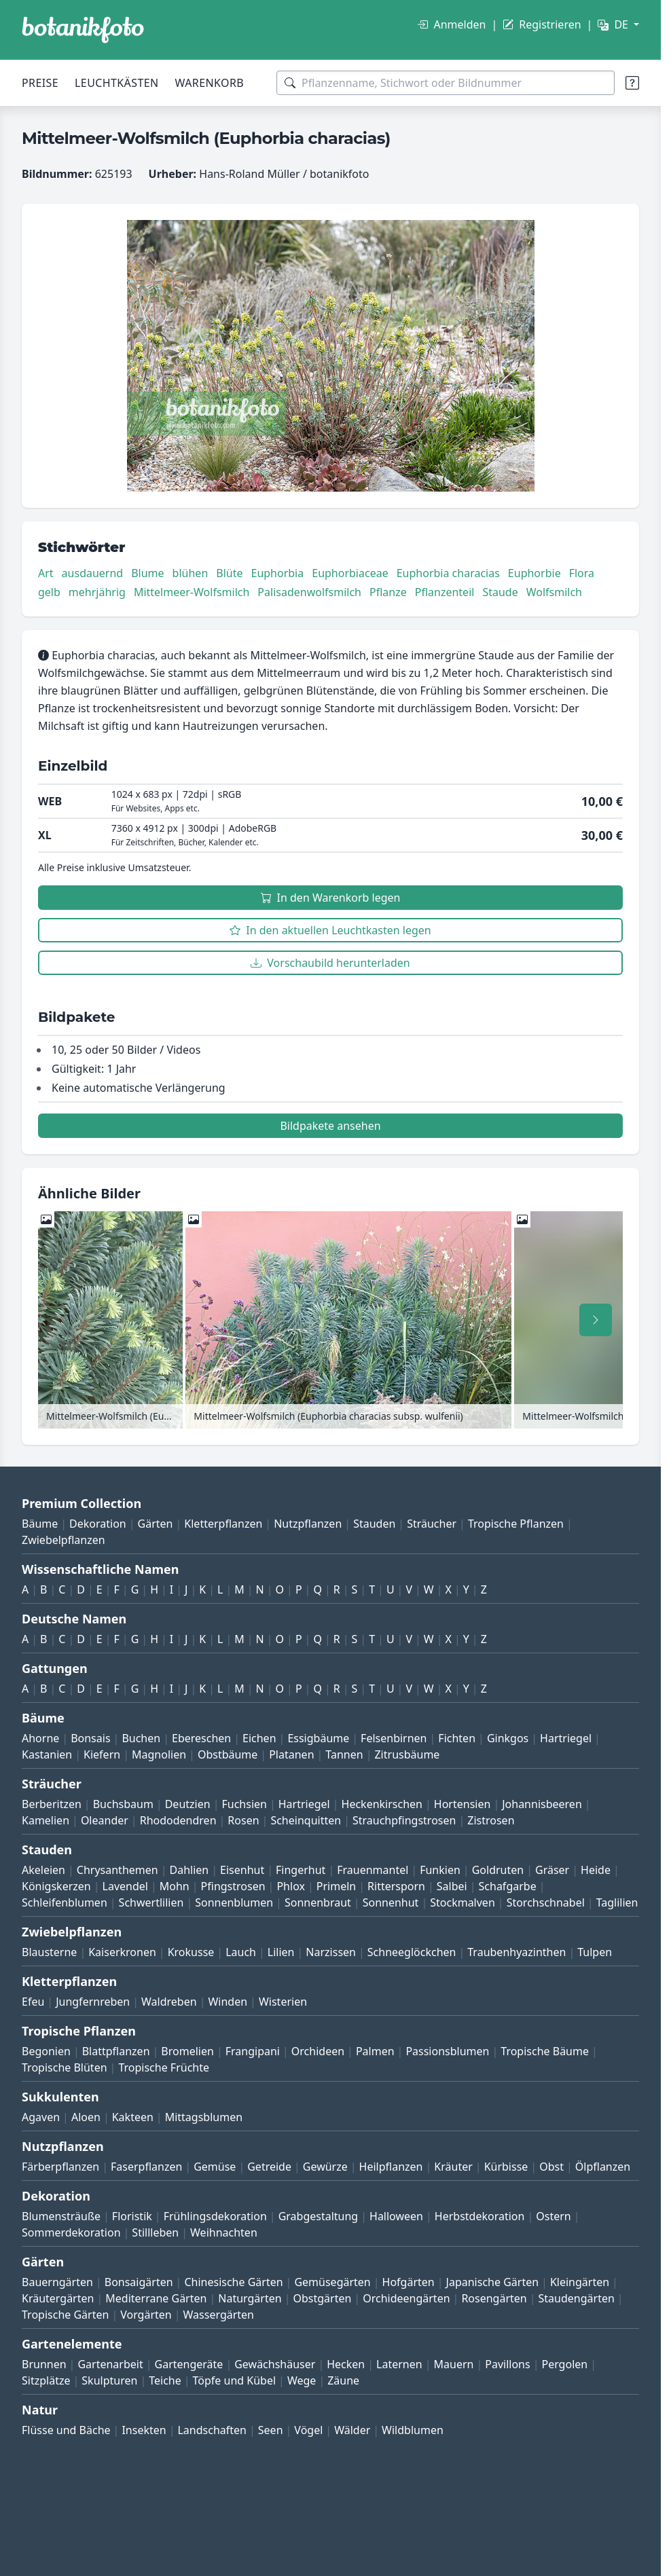  I want to click on Hofgärten, so click(408, 2282).